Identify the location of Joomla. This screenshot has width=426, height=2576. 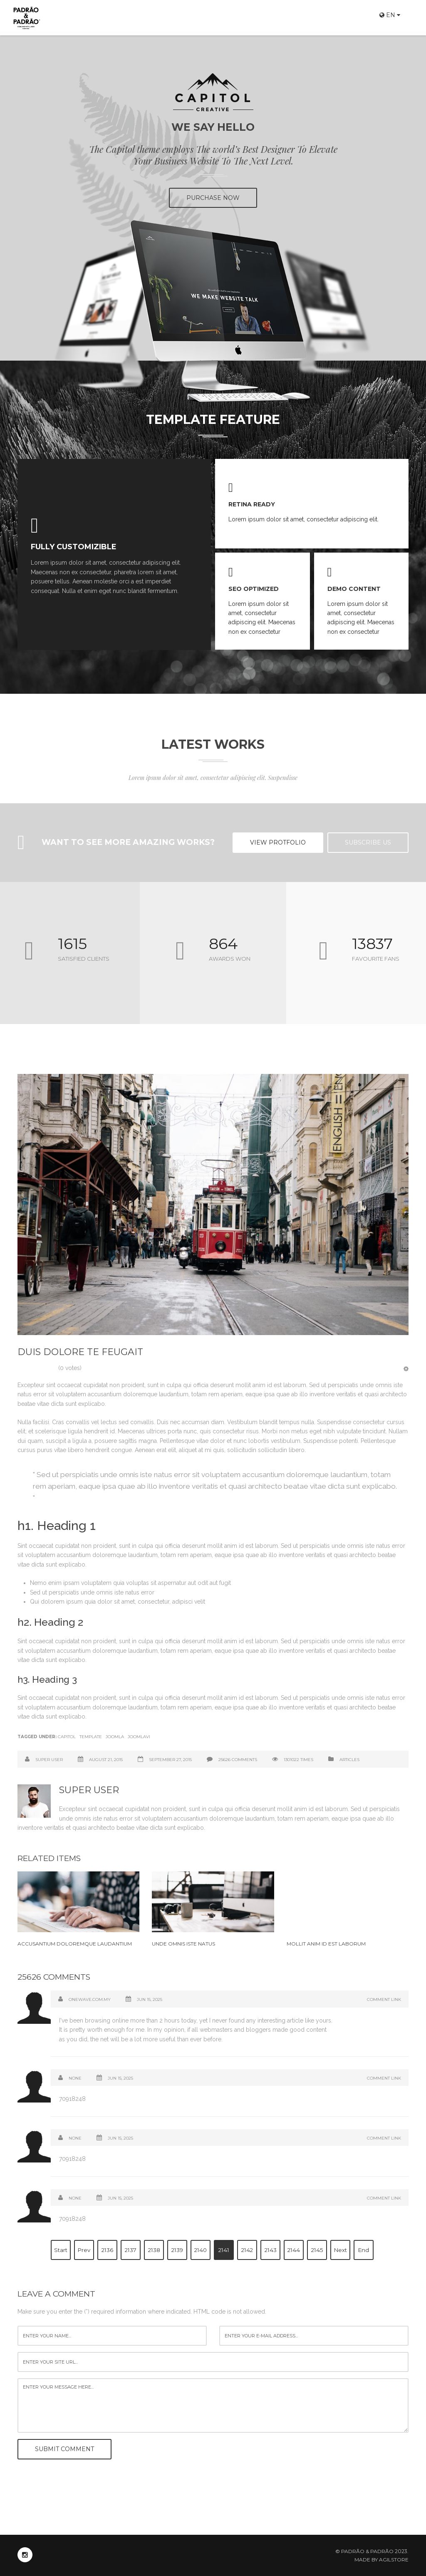
(115, 1736).